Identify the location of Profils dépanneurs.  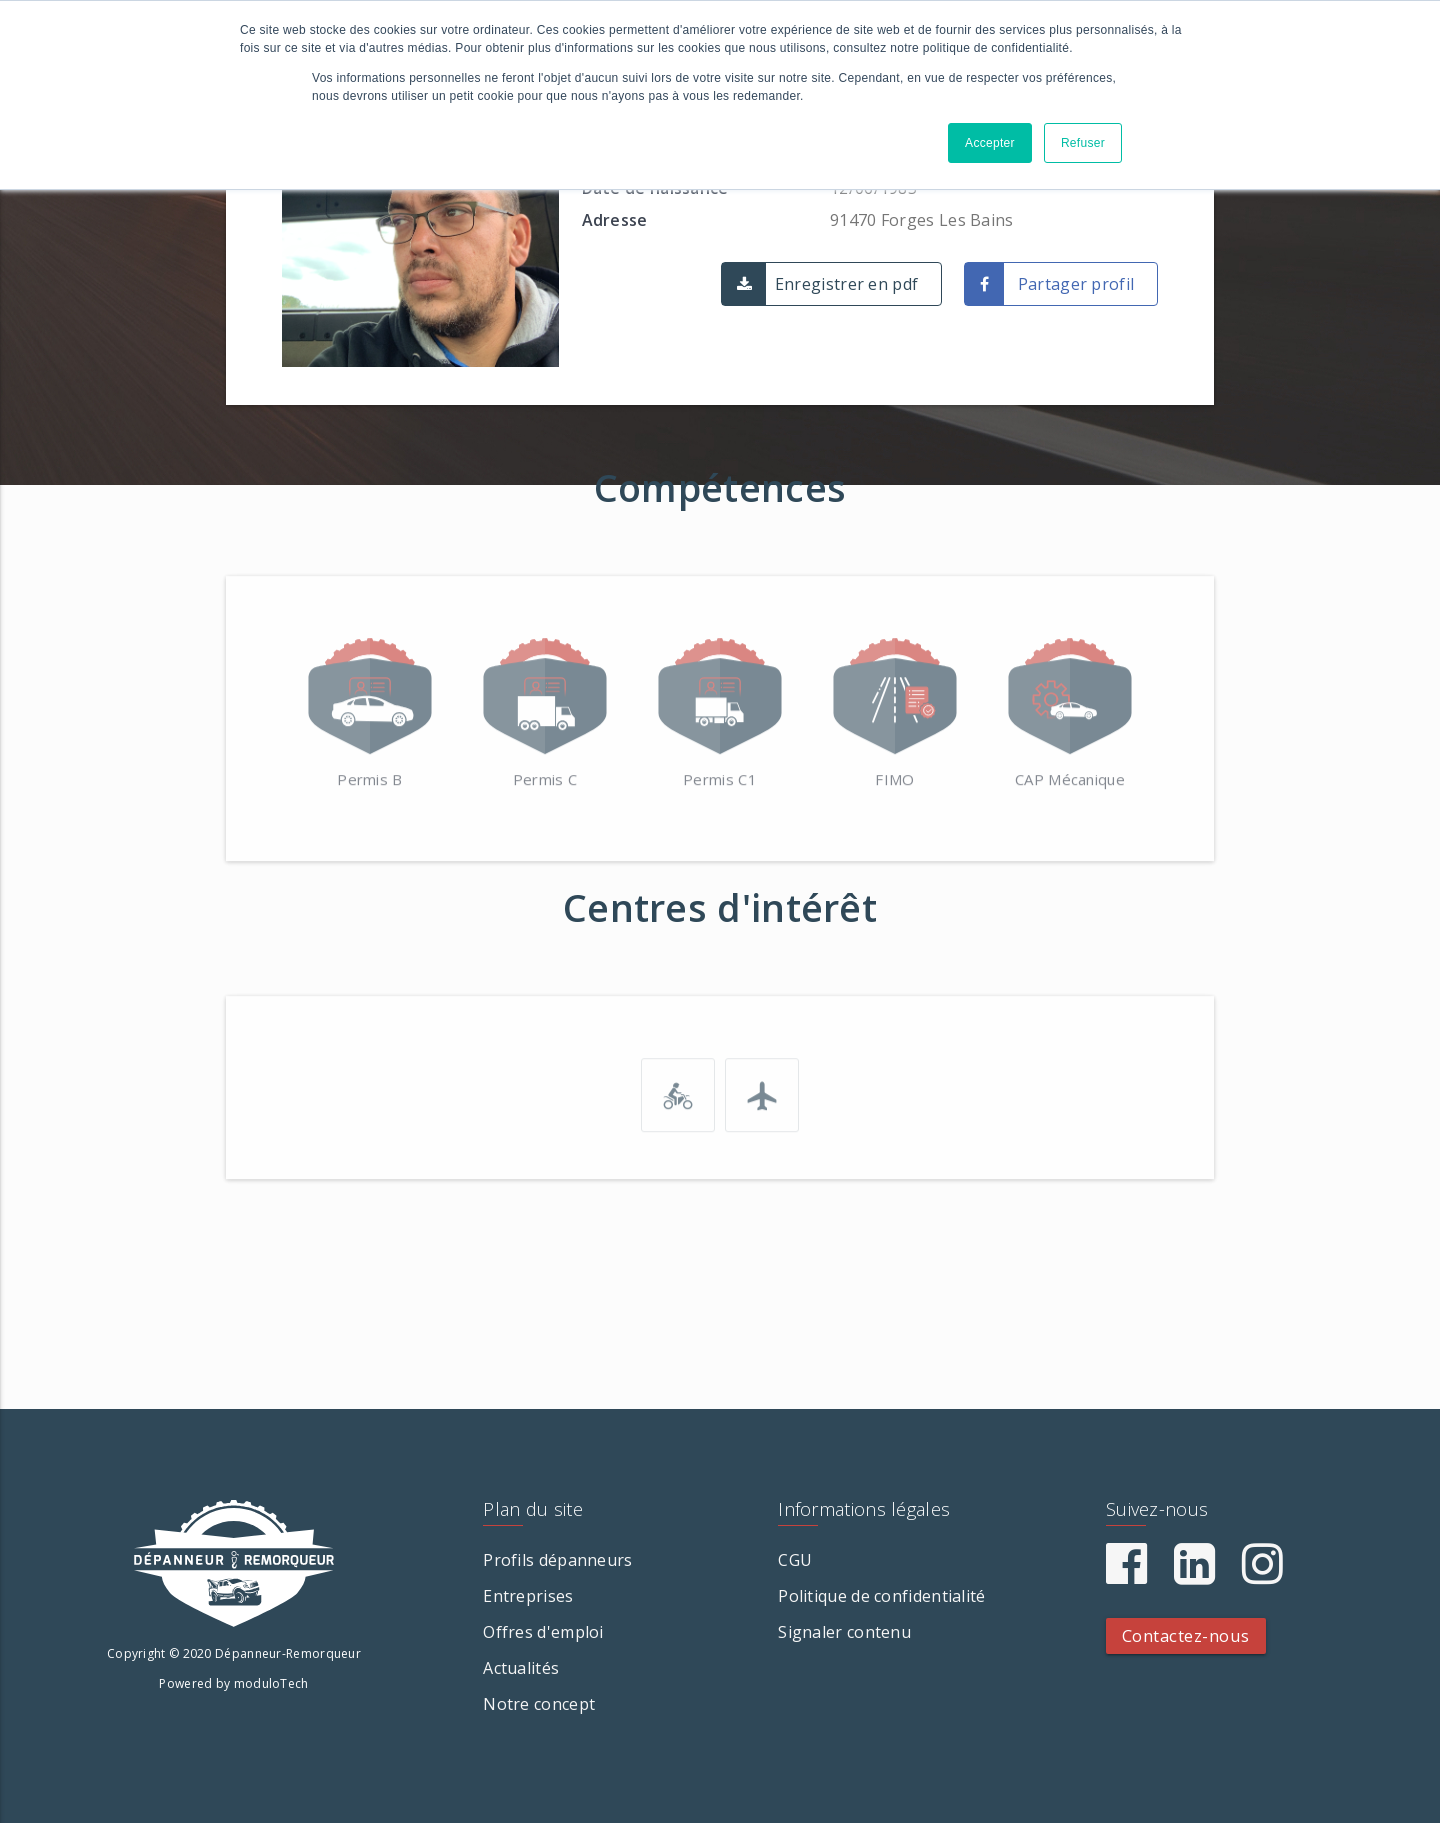
(557, 1560).